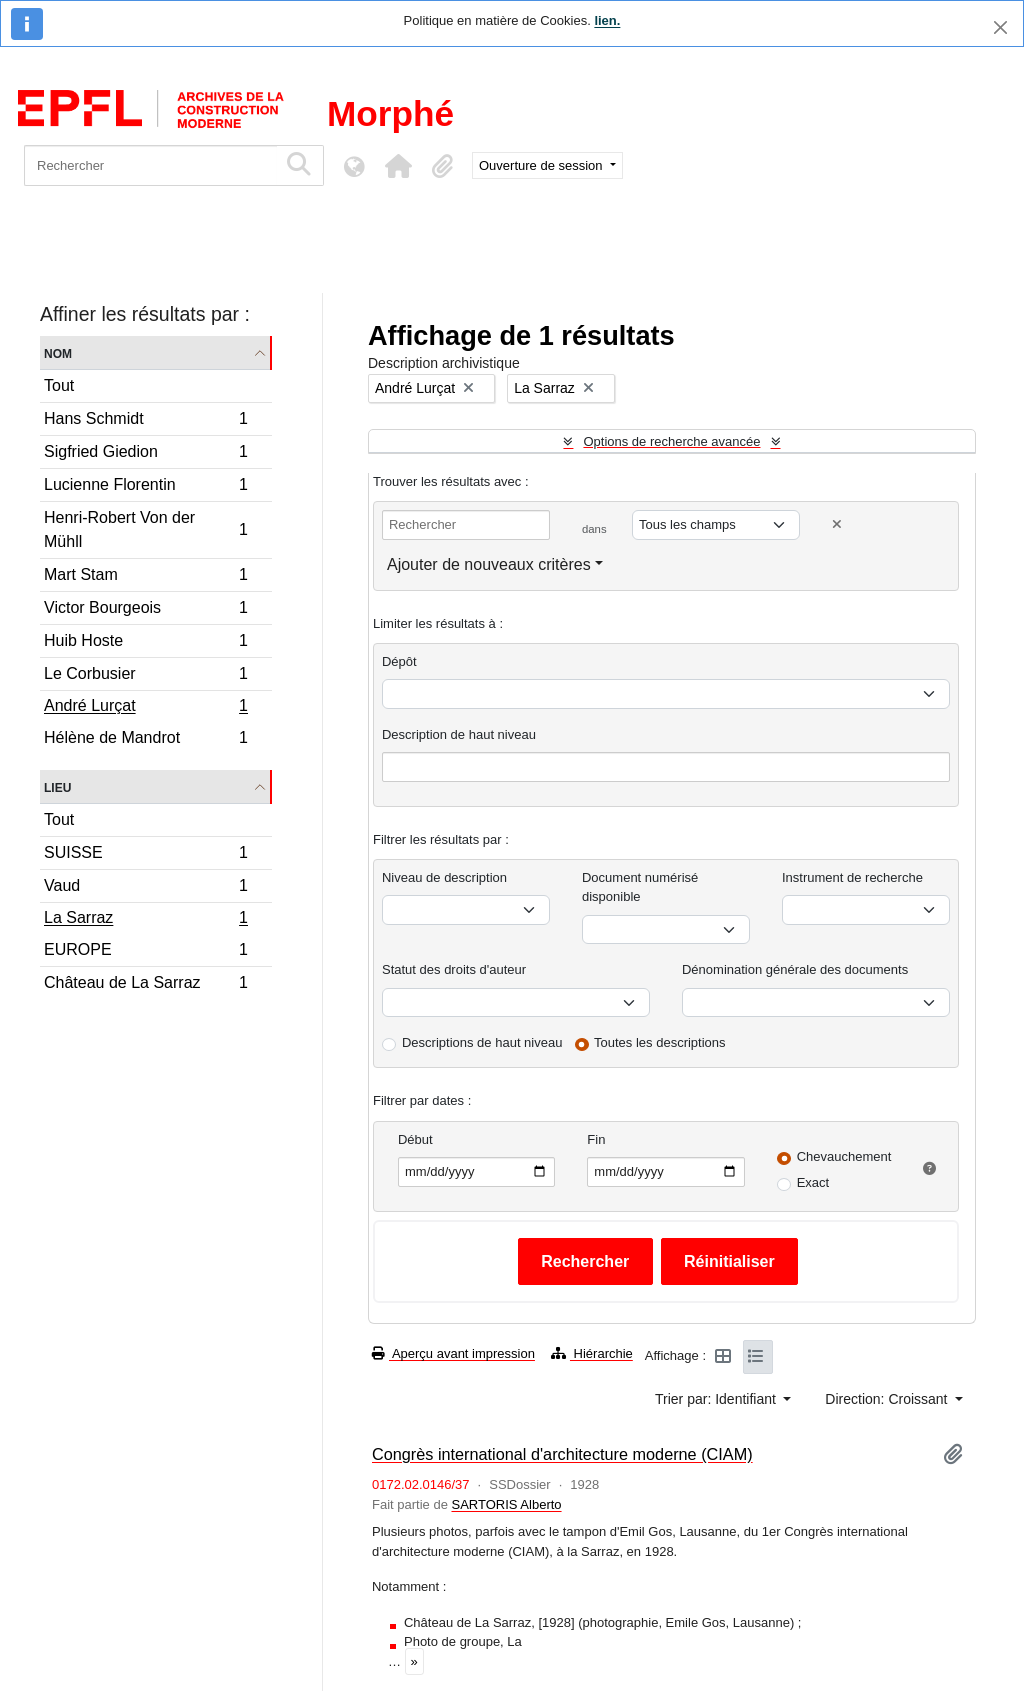  What do you see at coordinates (145, 920) in the screenshot?
I see `La Sarraz` at bounding box center [145, 920].